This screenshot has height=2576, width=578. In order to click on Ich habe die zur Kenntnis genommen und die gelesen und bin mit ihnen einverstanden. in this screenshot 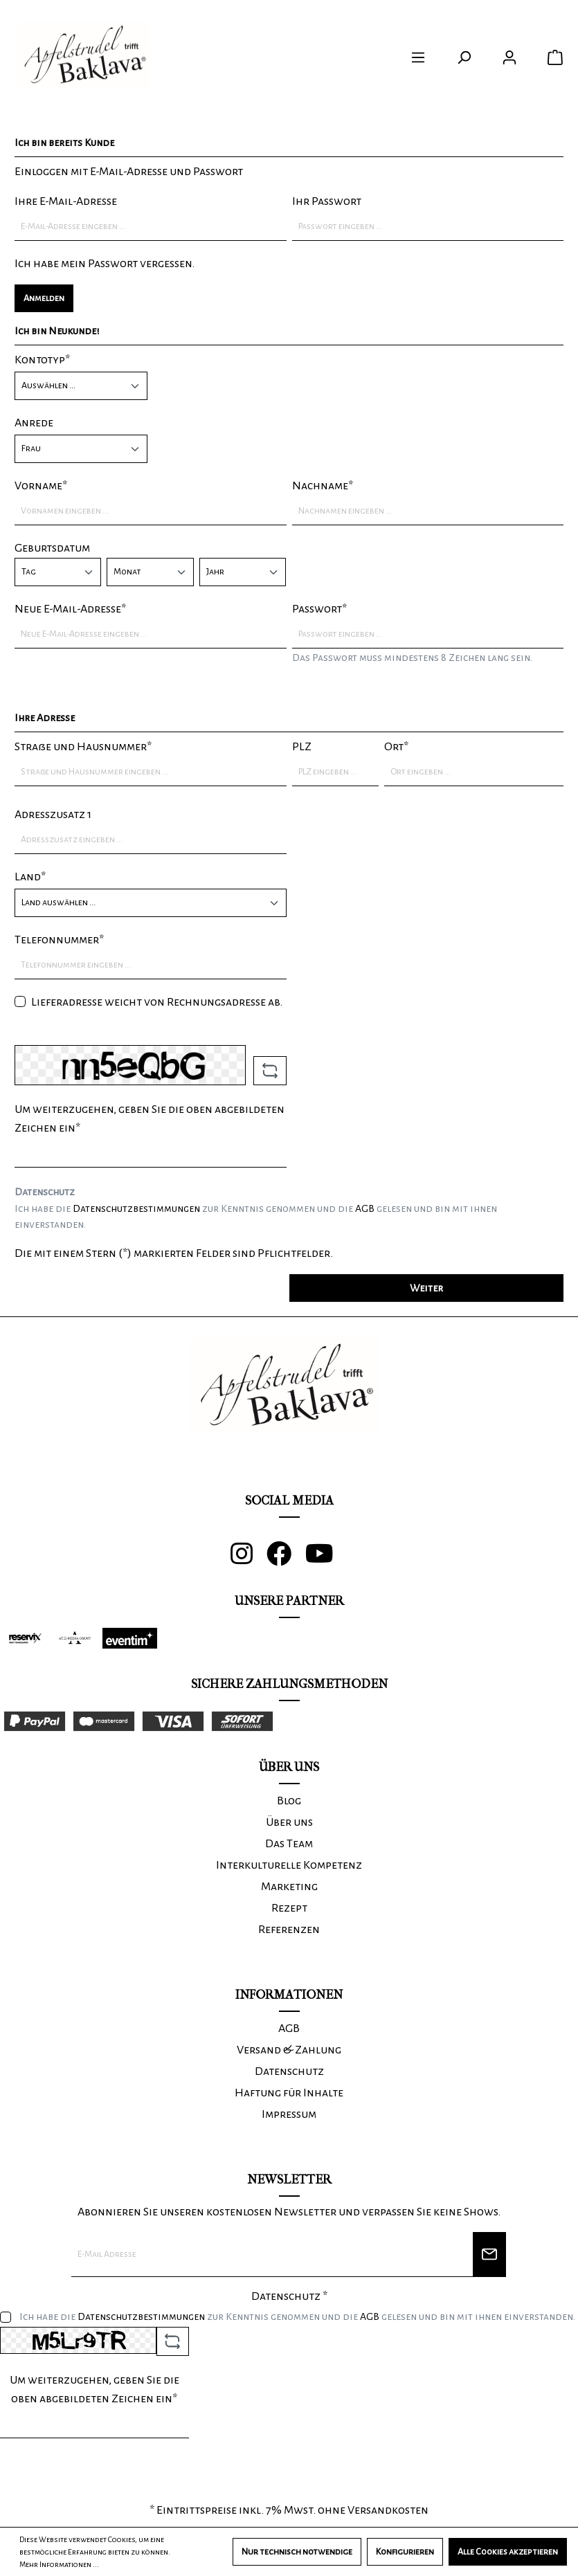, I will do `click(256, 1217)`.